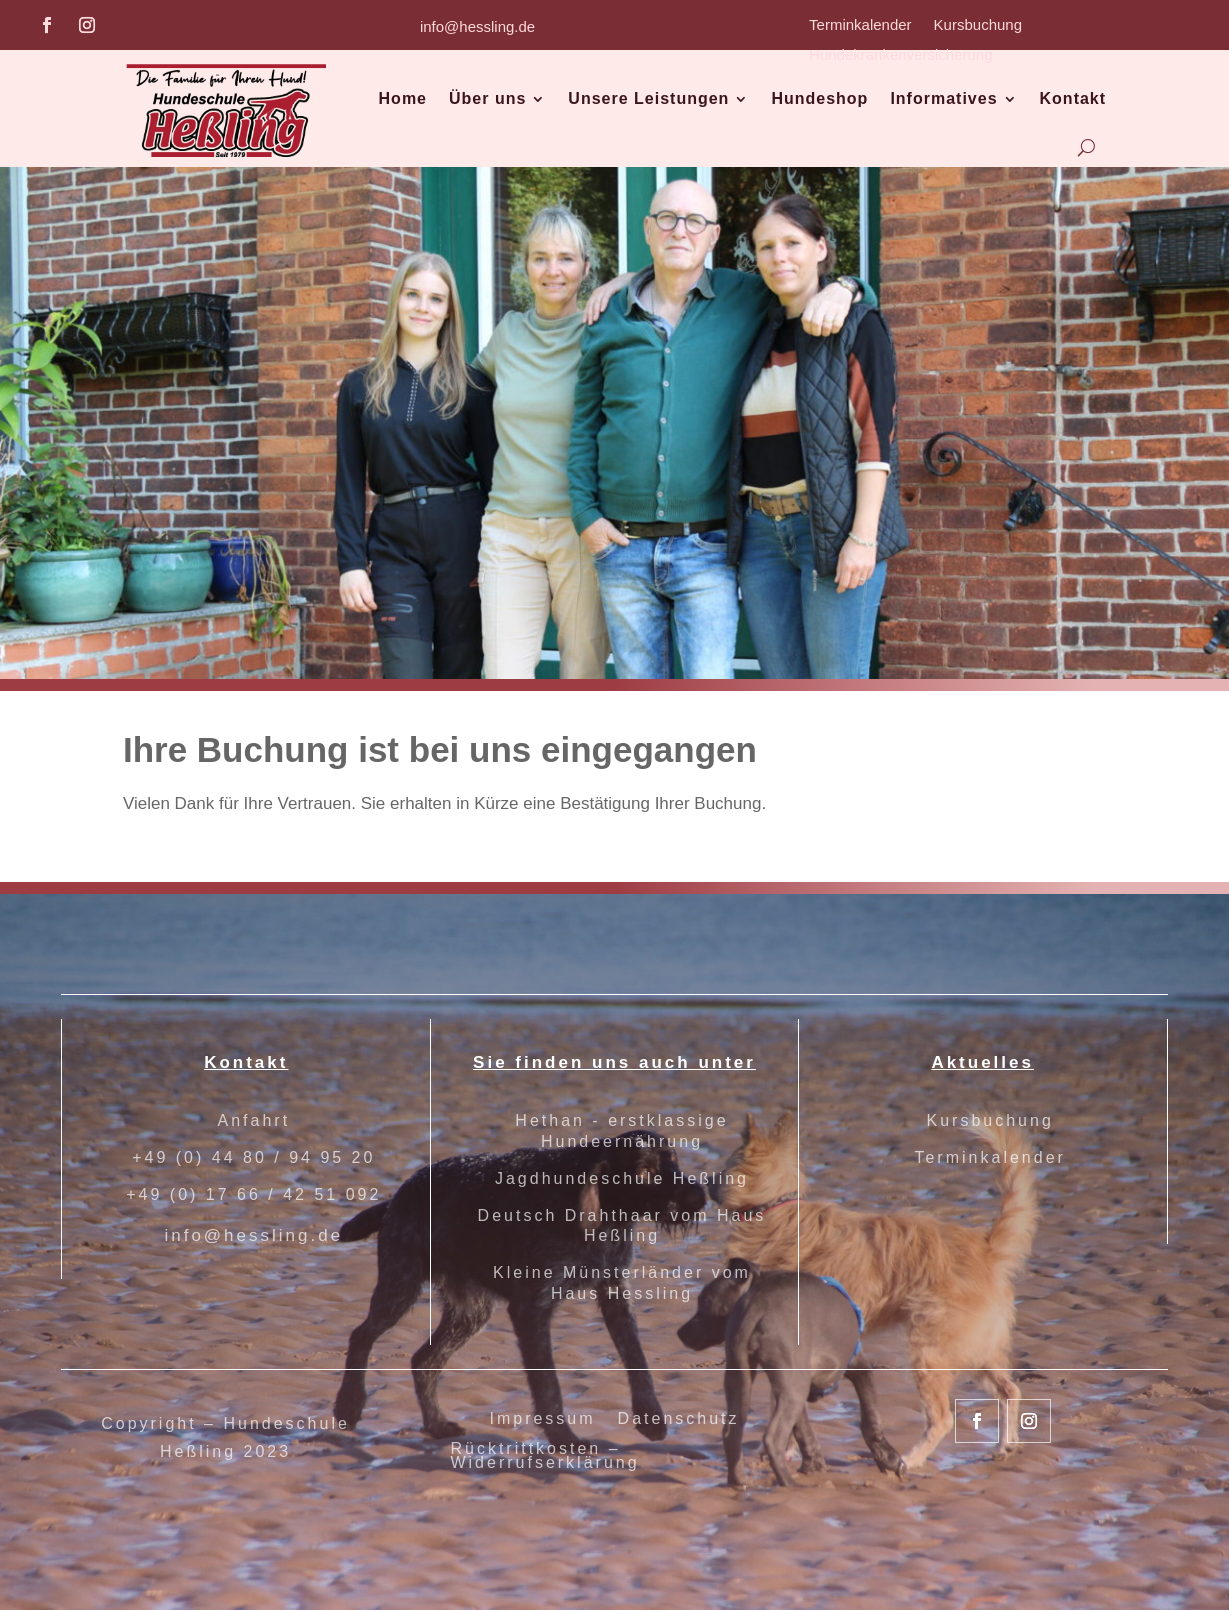  I want to click on Home, so click(403, 98).